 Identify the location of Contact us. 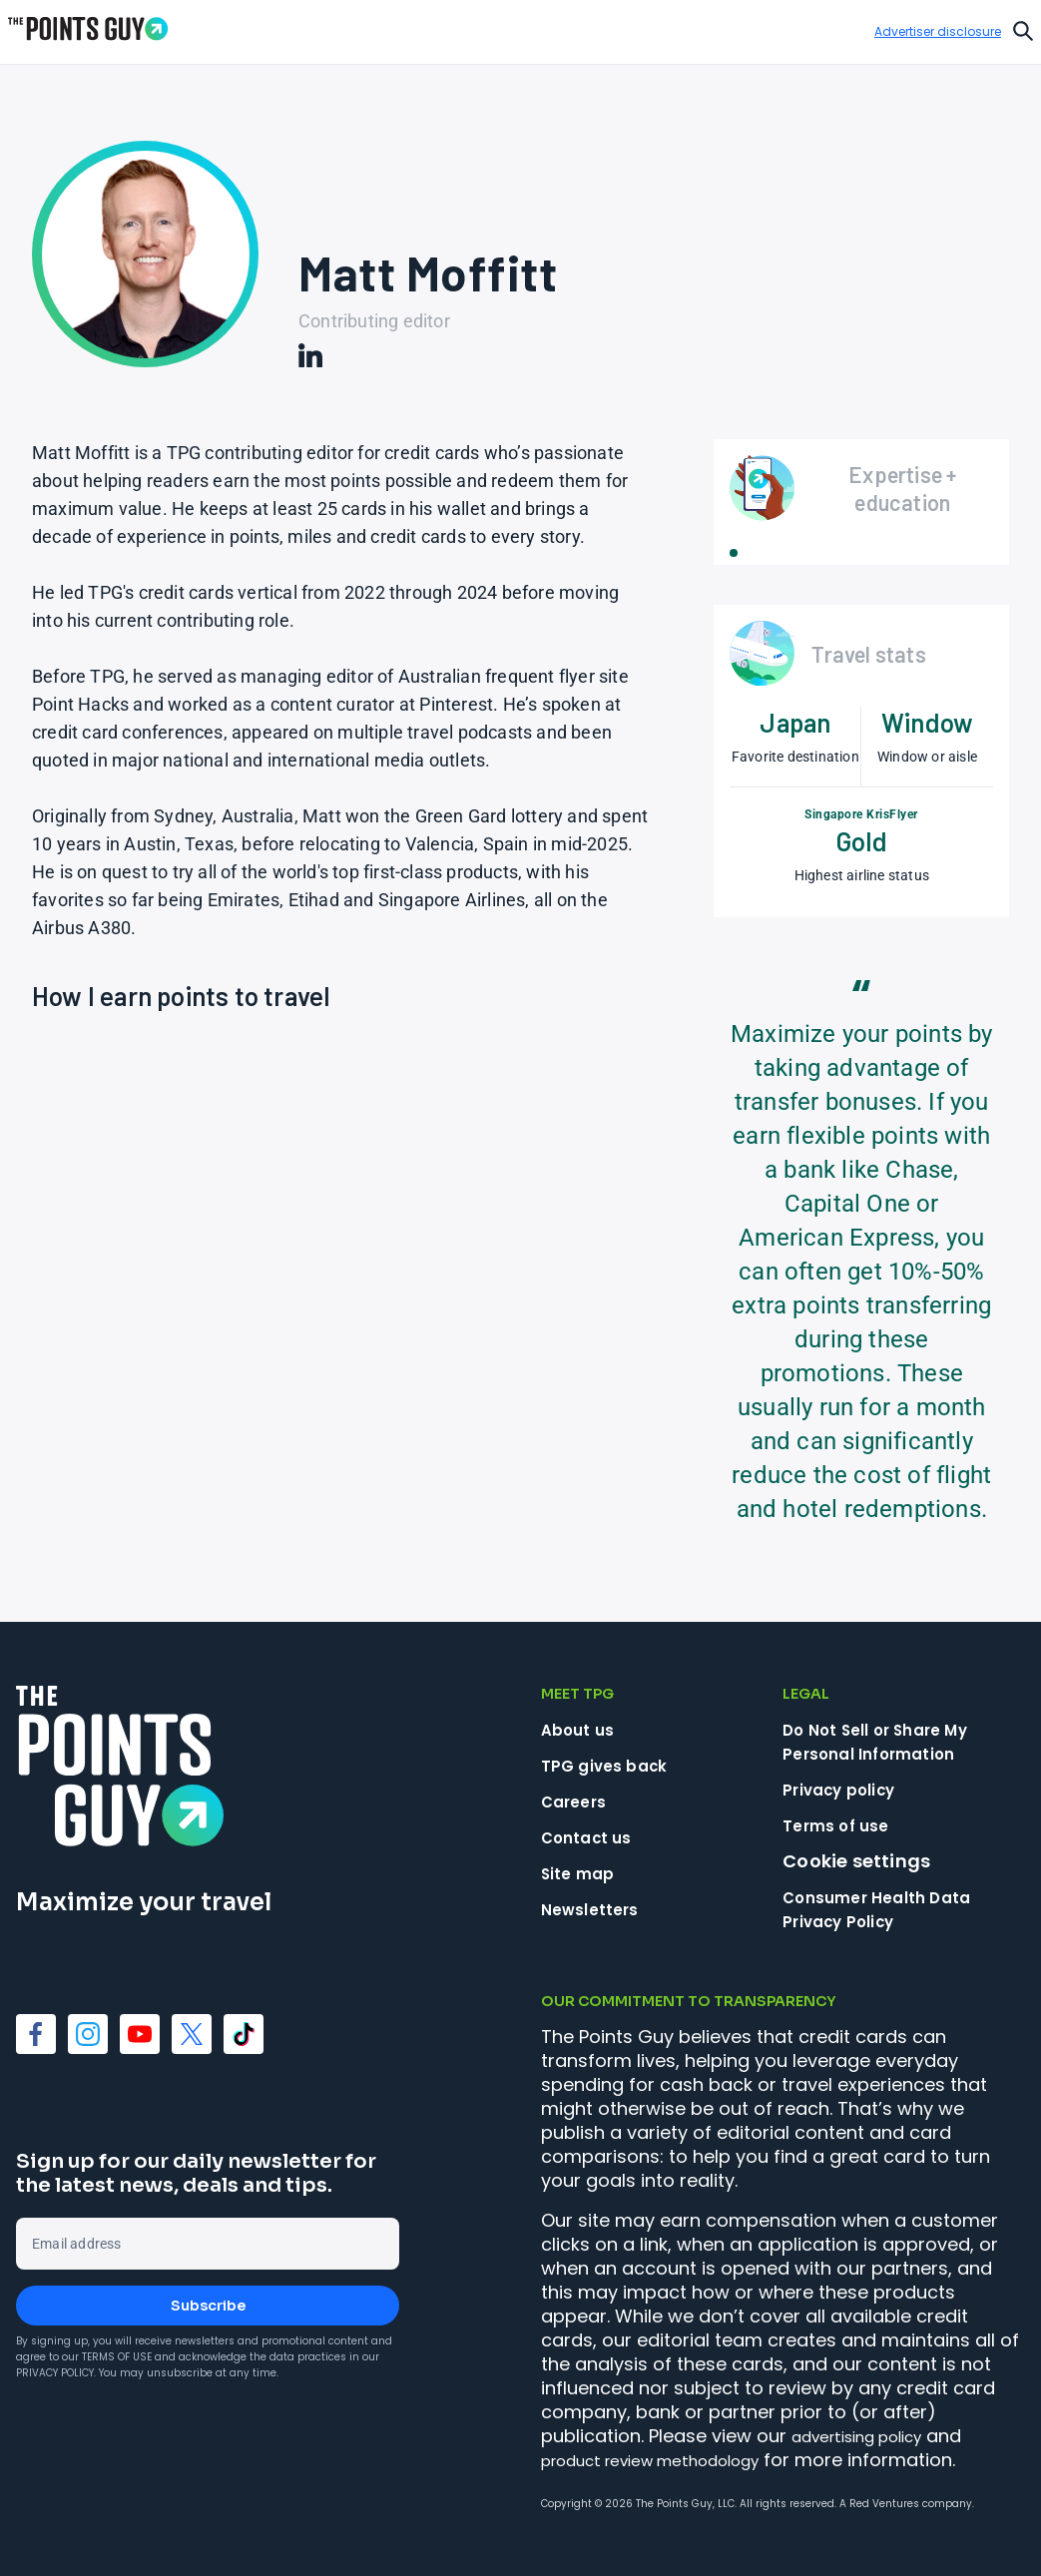
(594, 1836).